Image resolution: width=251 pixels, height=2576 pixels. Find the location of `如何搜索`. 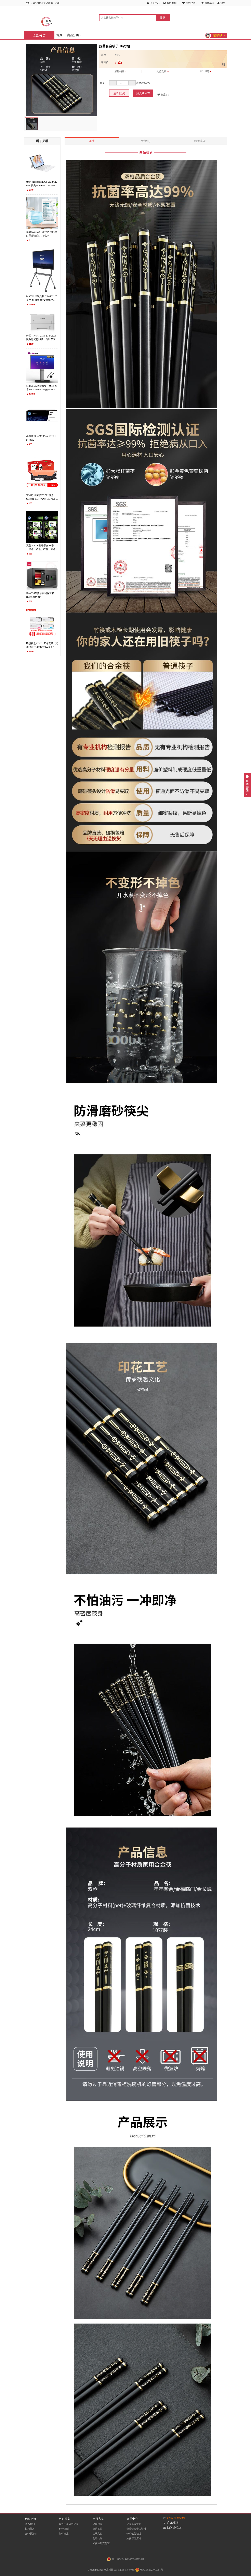

如何搜索 is located at coordinates (64, 2533).